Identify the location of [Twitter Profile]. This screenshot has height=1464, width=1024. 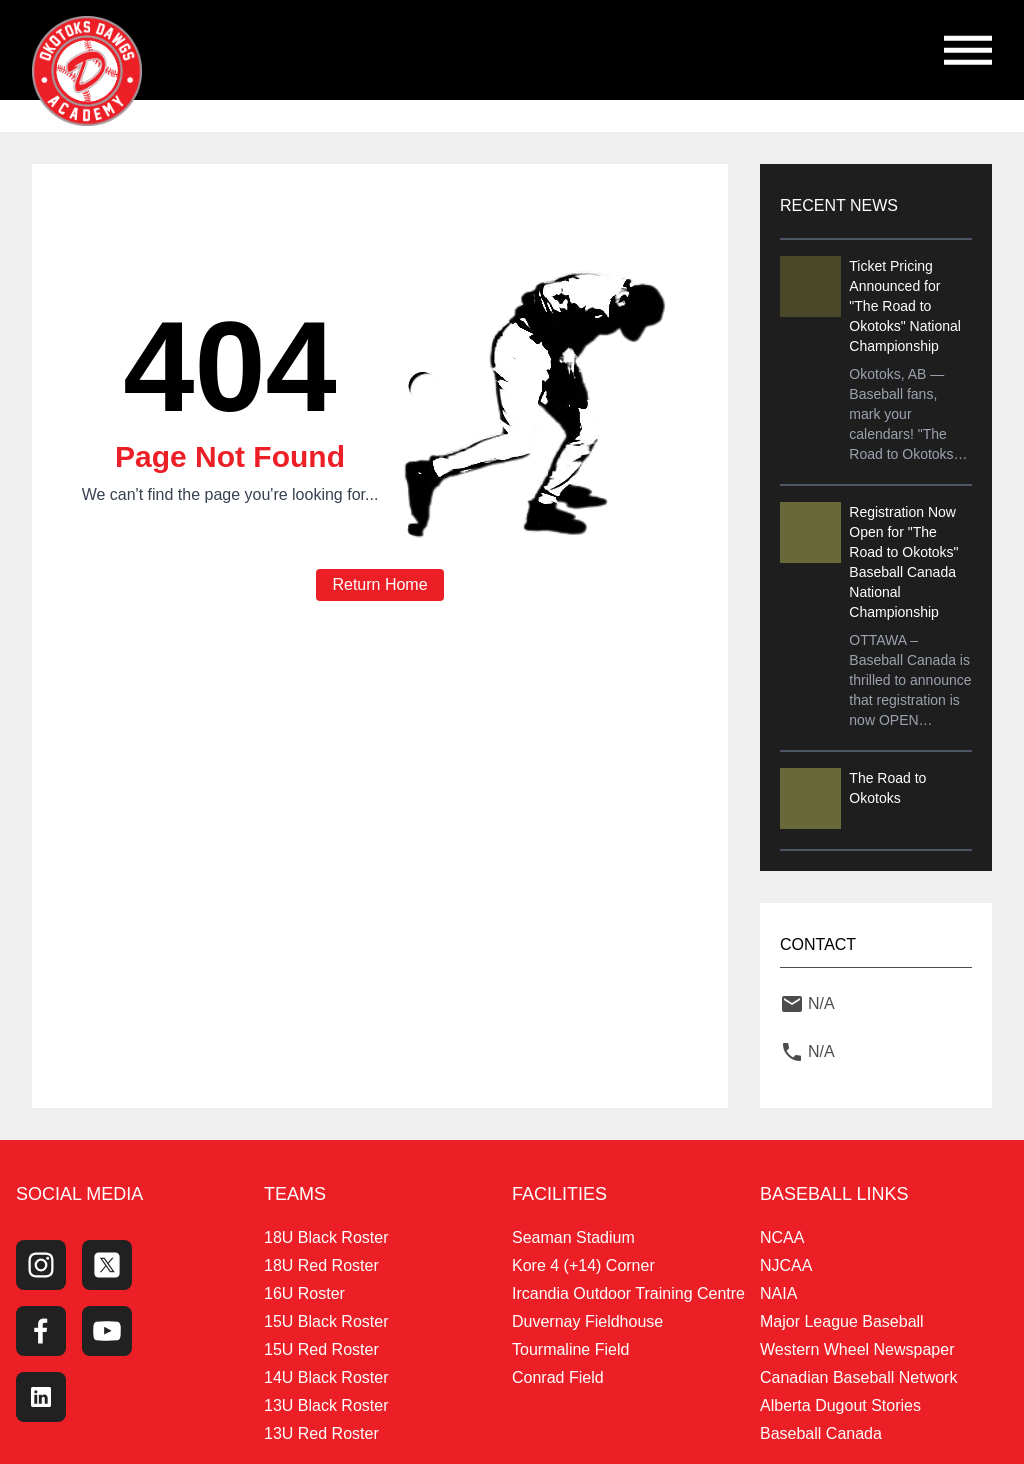
(107, 1265).